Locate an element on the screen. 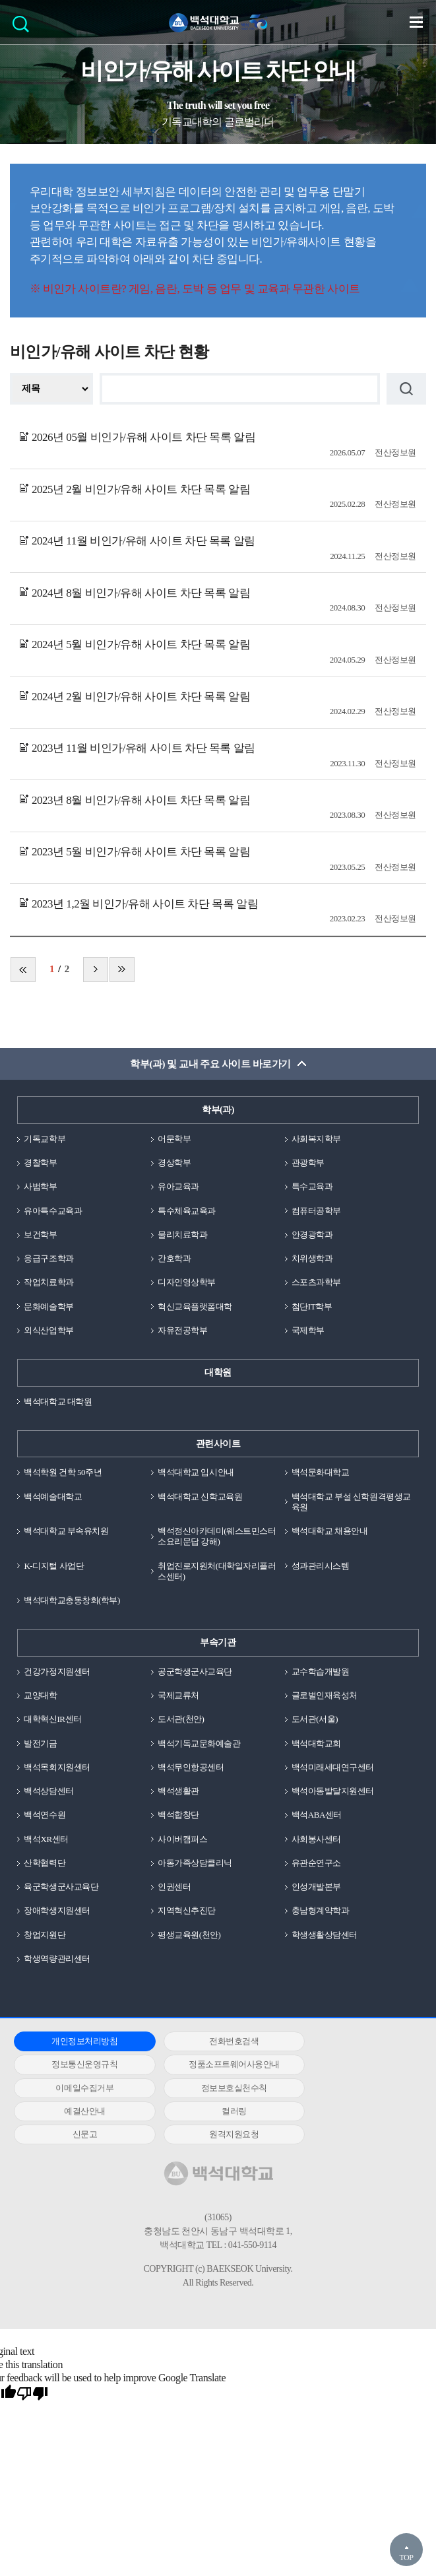  취업진로지원처(대학일자리플러스센터) is located at coordinates (217, 1571).